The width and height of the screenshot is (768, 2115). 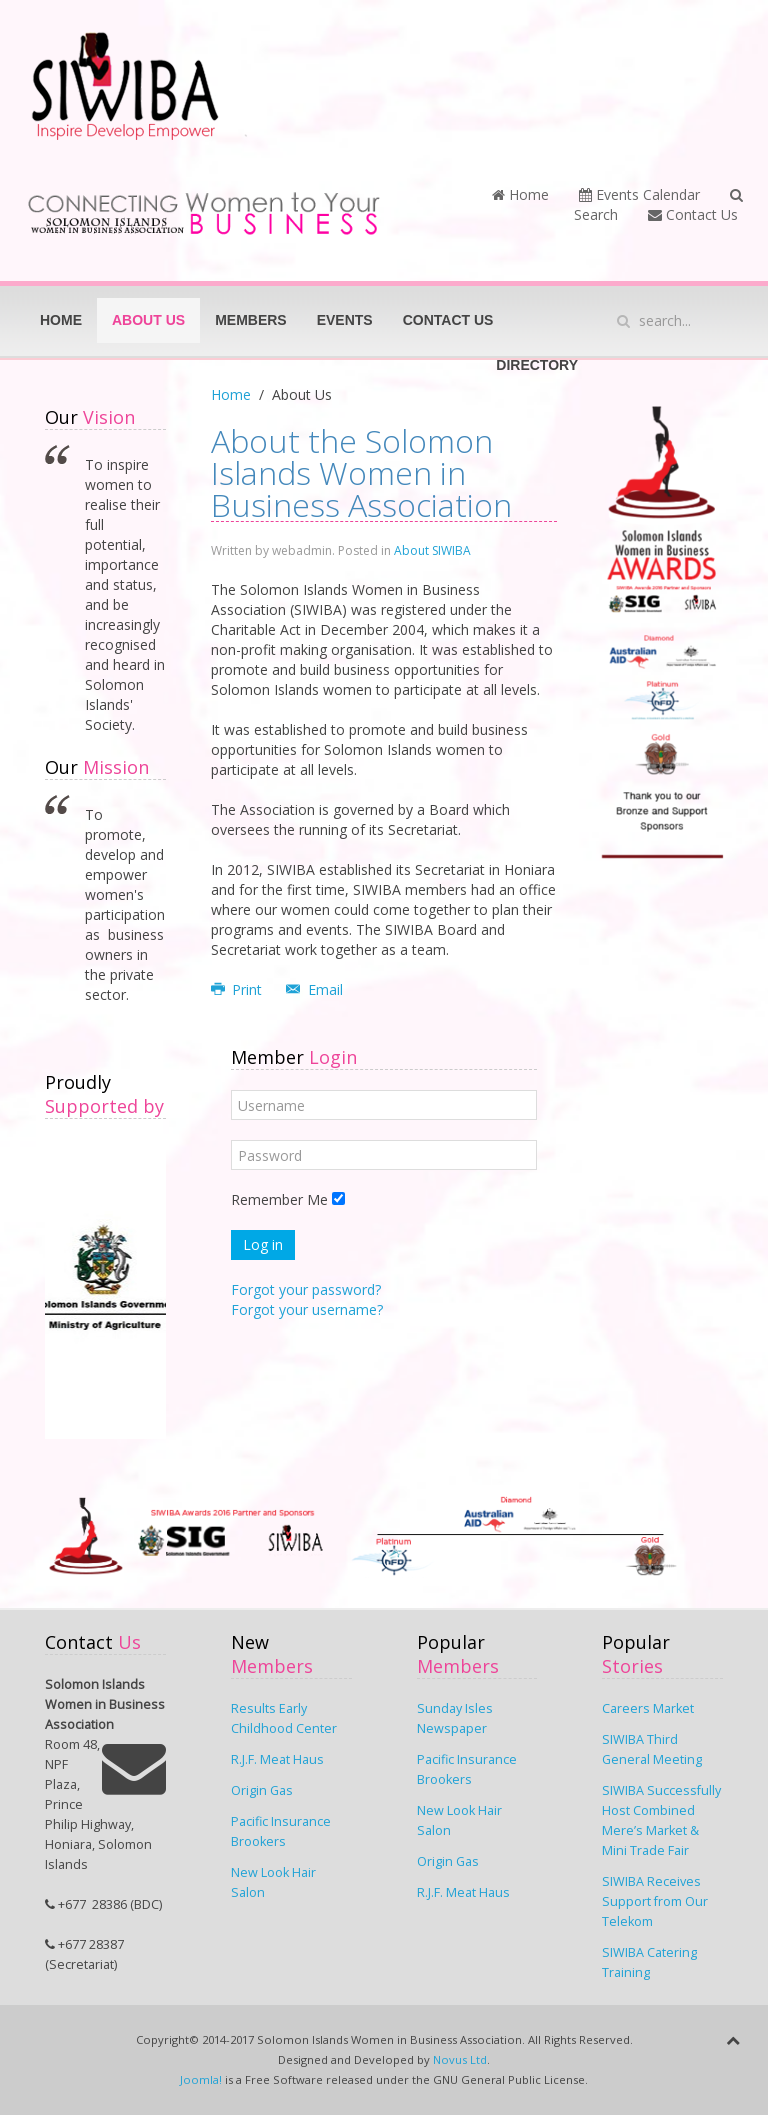 I want to click on Novus Ltd, so click(x=460, y=2059).